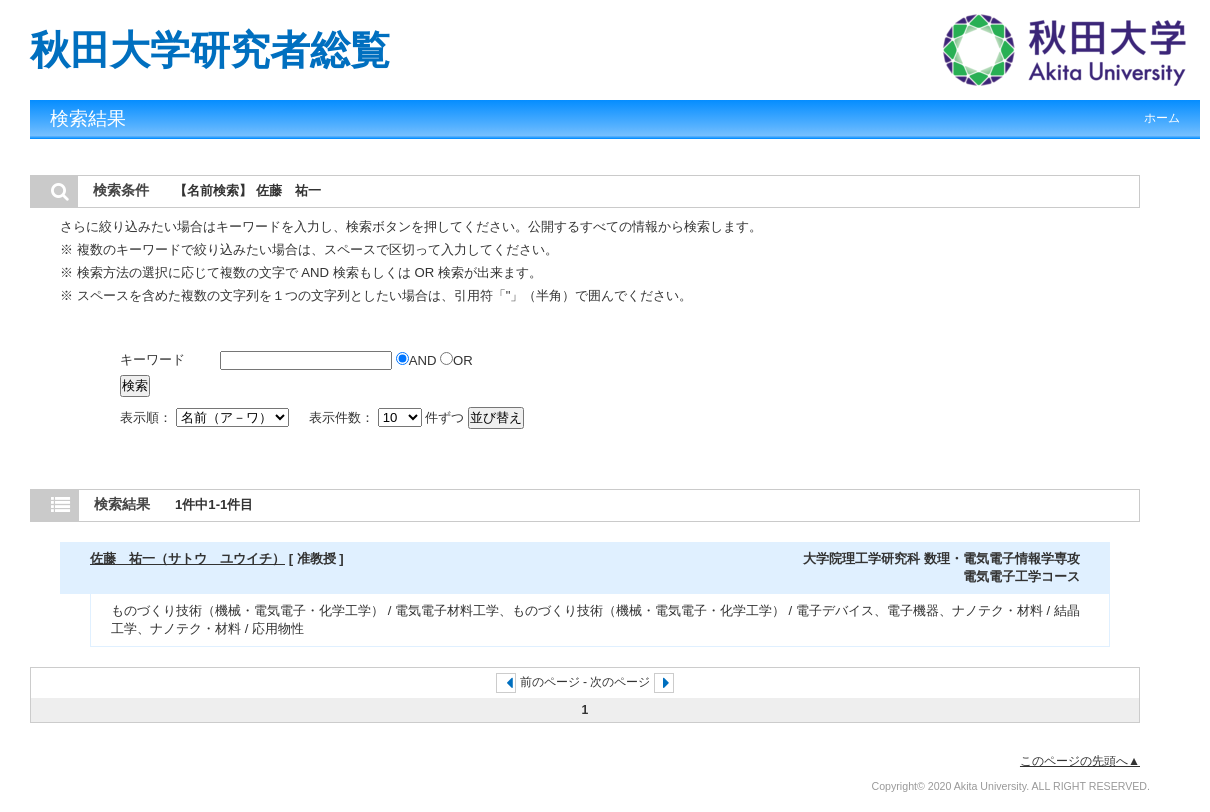 This screenshot has width=1210, height=812. What do you see at coordinates (1162, 118) in the screenshot?
I see `ホーム` at bounding box center [1162, 118].